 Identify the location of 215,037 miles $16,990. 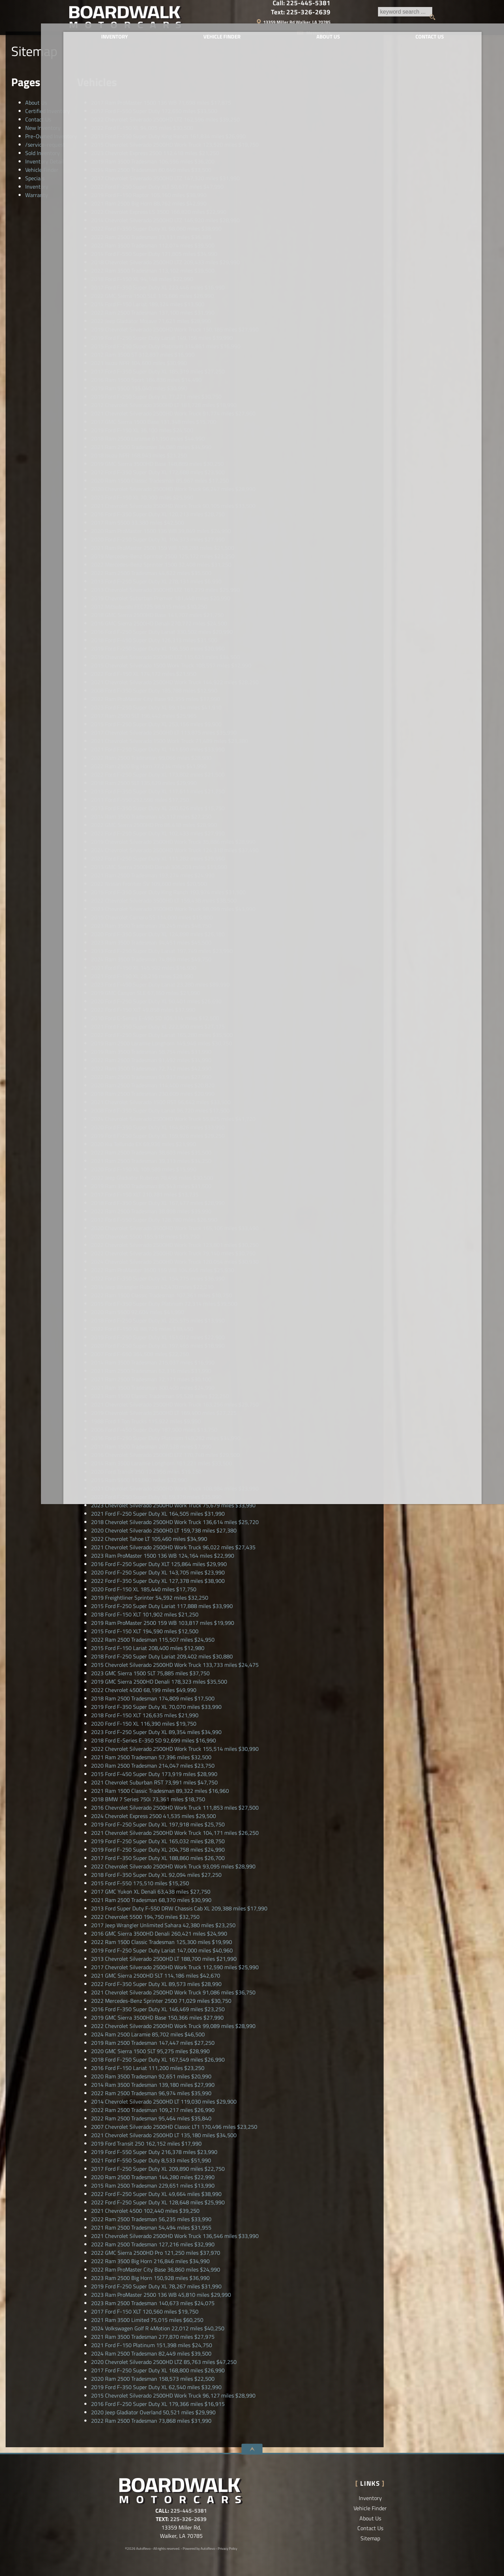
(153, 1362).